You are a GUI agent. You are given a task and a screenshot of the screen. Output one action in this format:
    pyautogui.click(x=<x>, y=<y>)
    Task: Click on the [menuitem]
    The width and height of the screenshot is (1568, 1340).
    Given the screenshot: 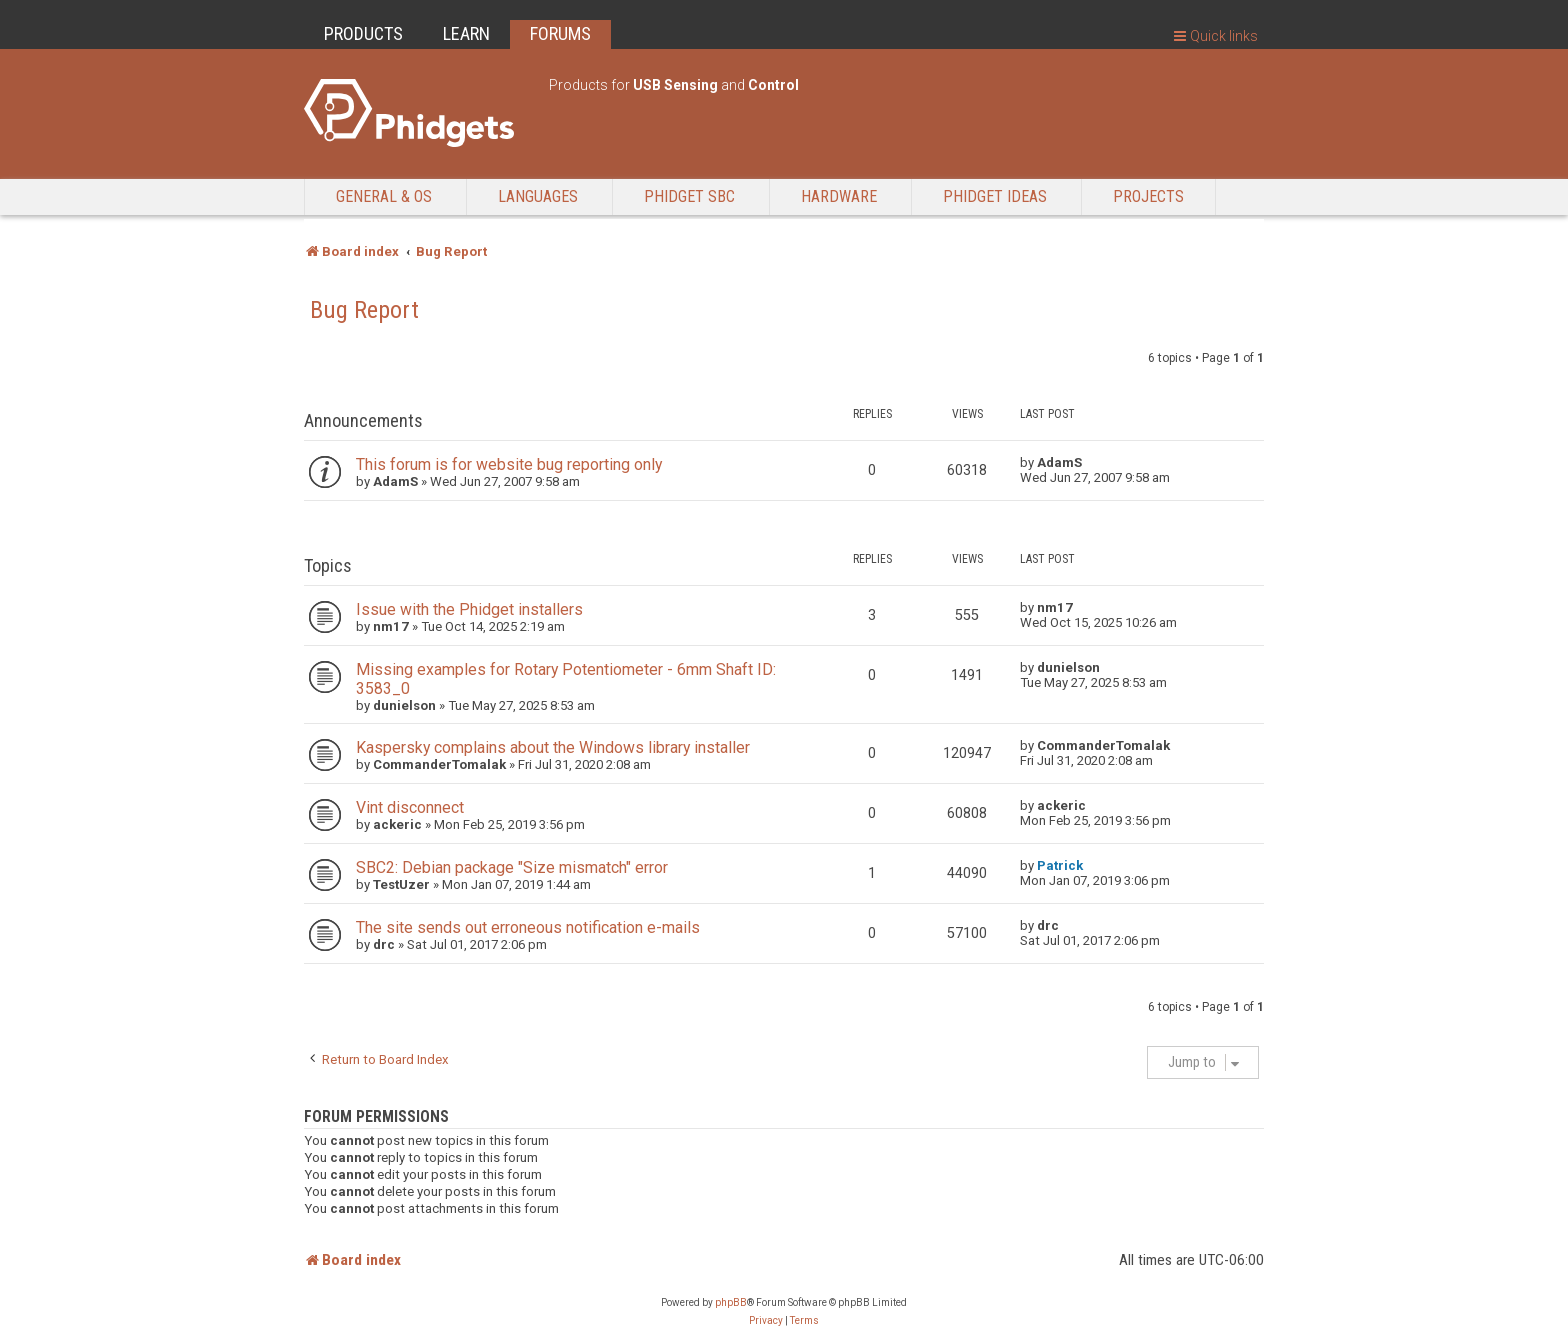 What is the action you would take?
    pyautogui.click(x=766, y=1321)
    